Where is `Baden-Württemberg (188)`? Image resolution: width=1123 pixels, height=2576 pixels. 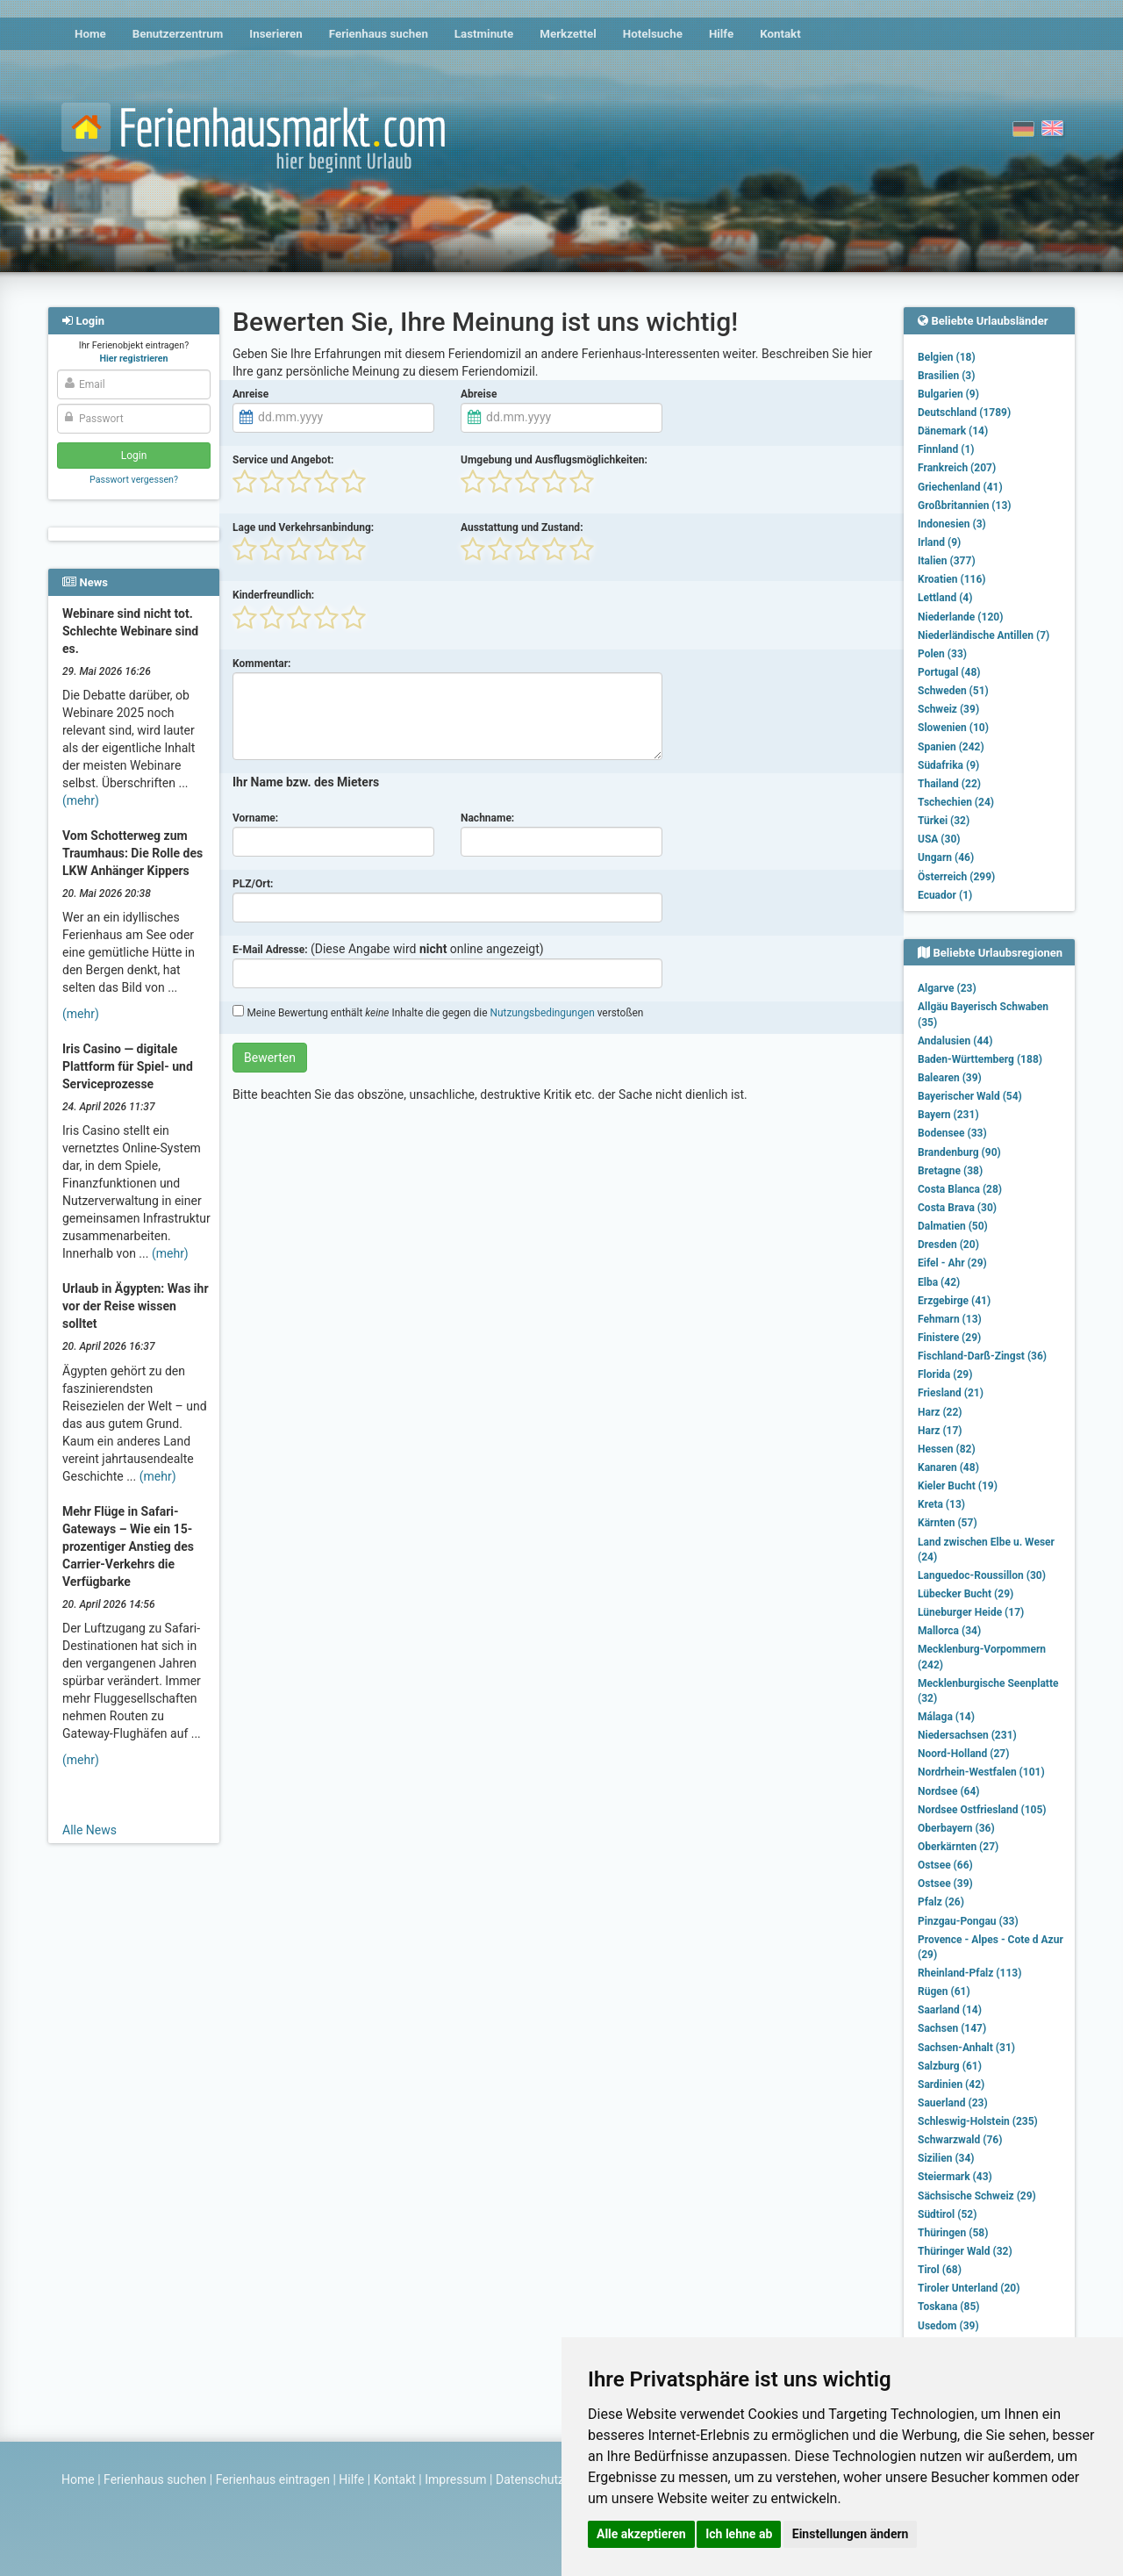 Baden-Württemberg (188) is located at coordinates (980, 1059).